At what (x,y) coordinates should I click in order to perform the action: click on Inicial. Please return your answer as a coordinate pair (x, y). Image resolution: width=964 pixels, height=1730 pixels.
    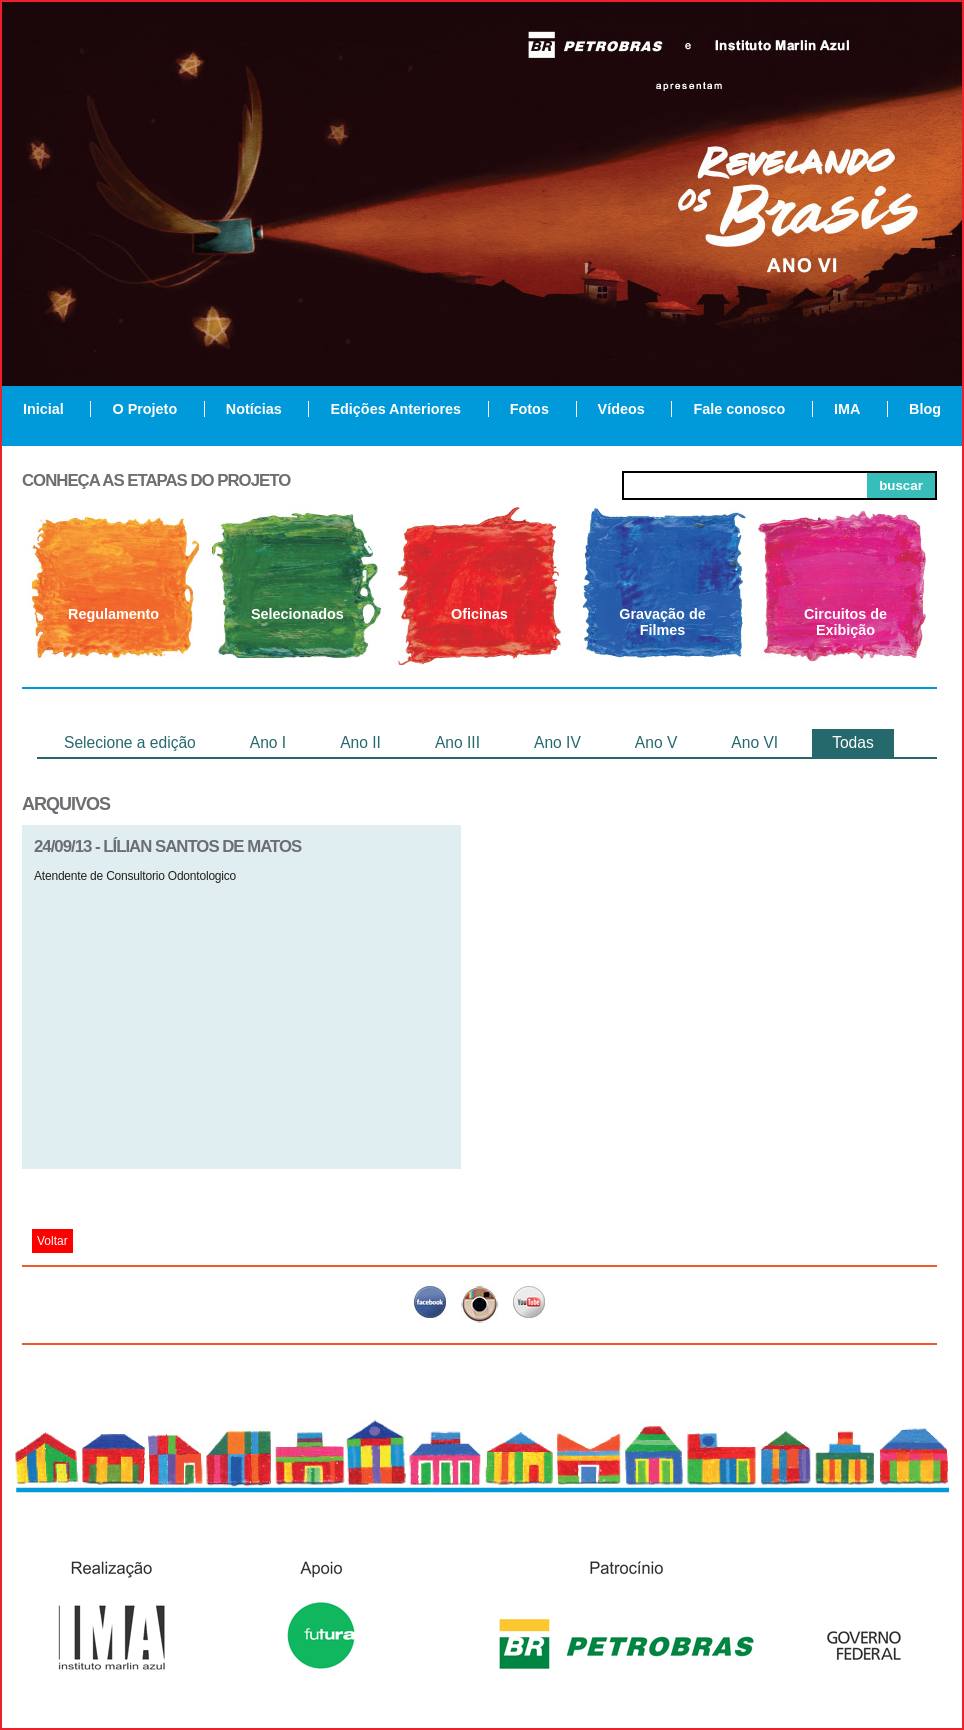
    Looking at the image, I should click on (43, 409).